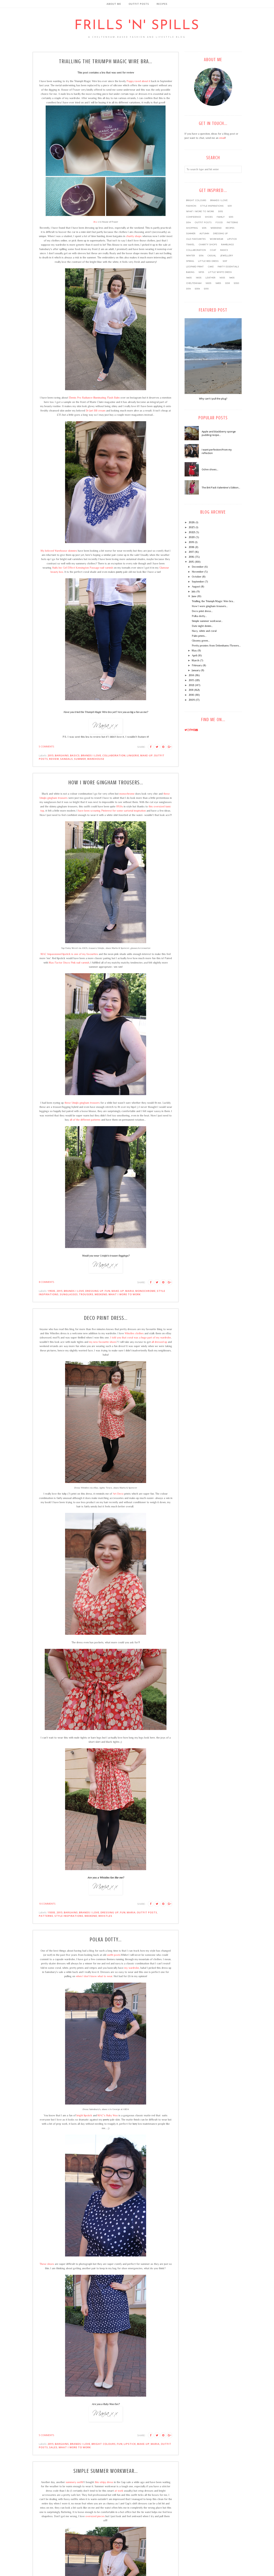 This screenshot has height=2576, width=274. Describe the element at coordinates (66, 759) in the screenshot. I see `sandals` at that location.